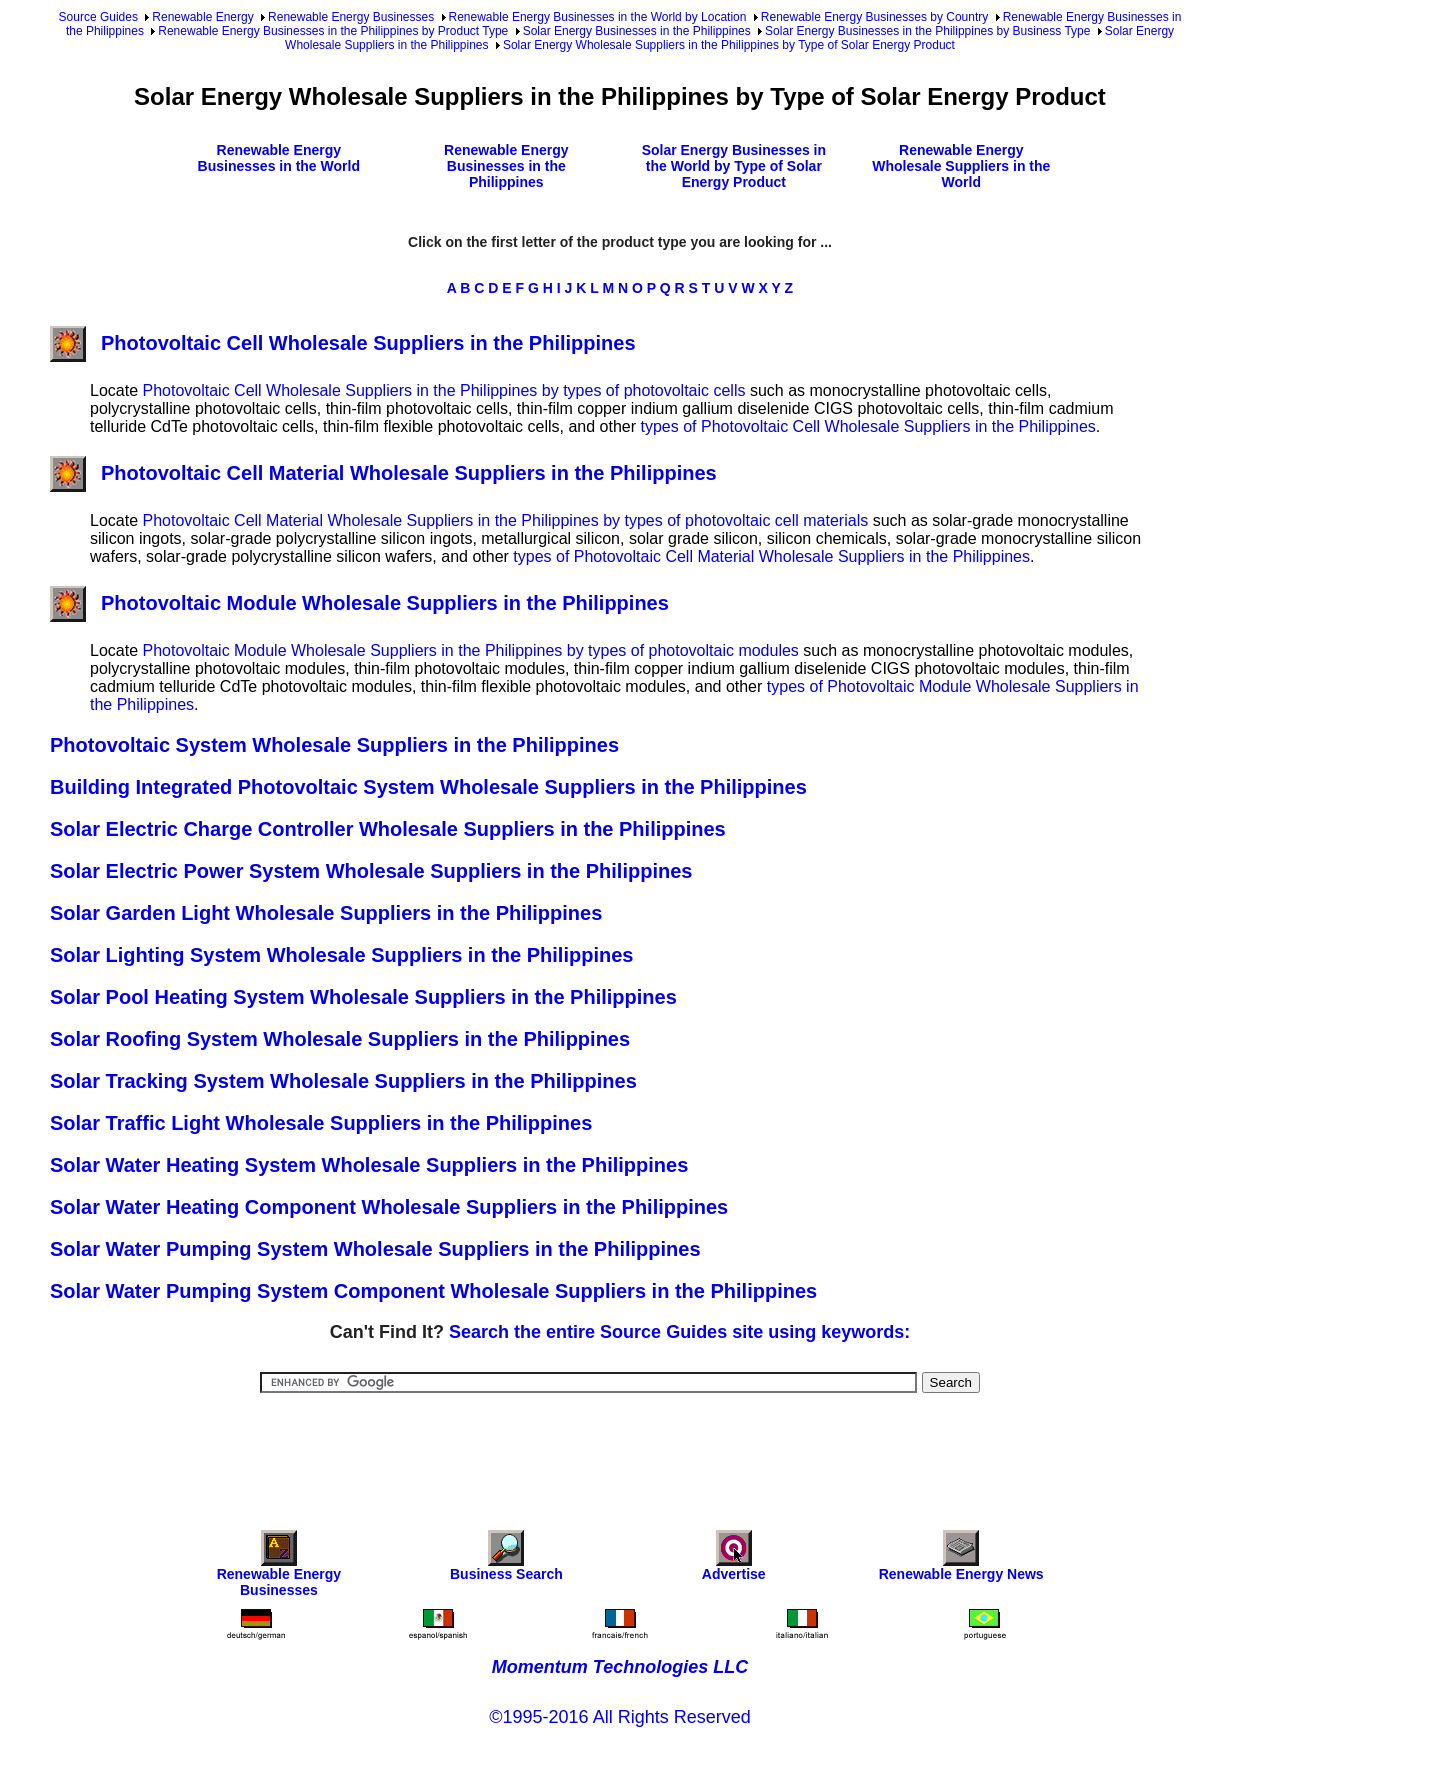 This screenshot has height=1775, width=1440. I want to click on Renewable Energy, so click(202, 17).